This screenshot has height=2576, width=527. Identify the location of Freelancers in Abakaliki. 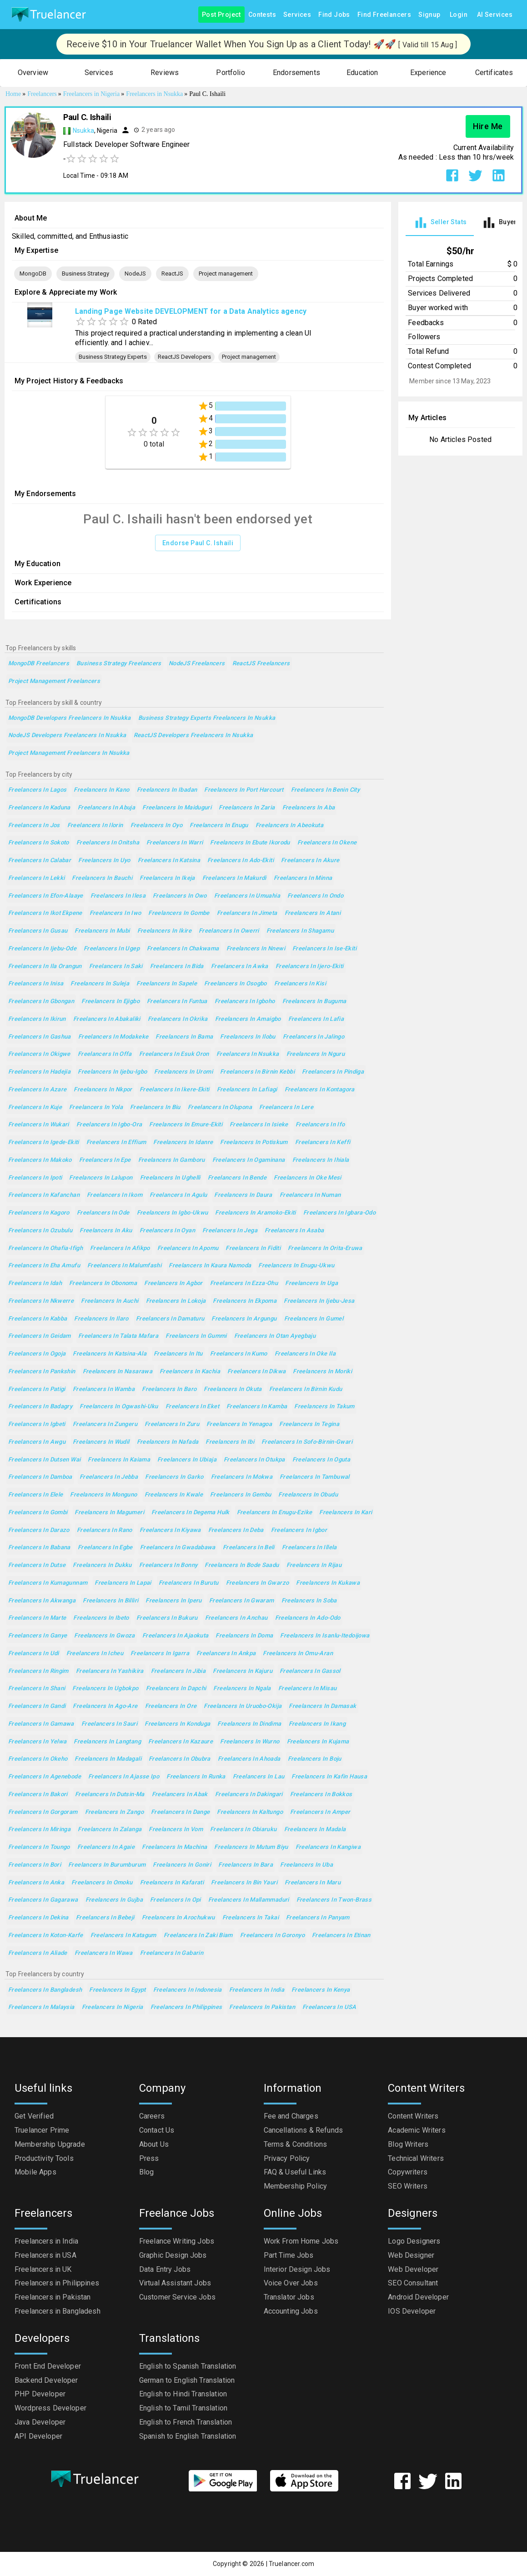
(106, 1019).